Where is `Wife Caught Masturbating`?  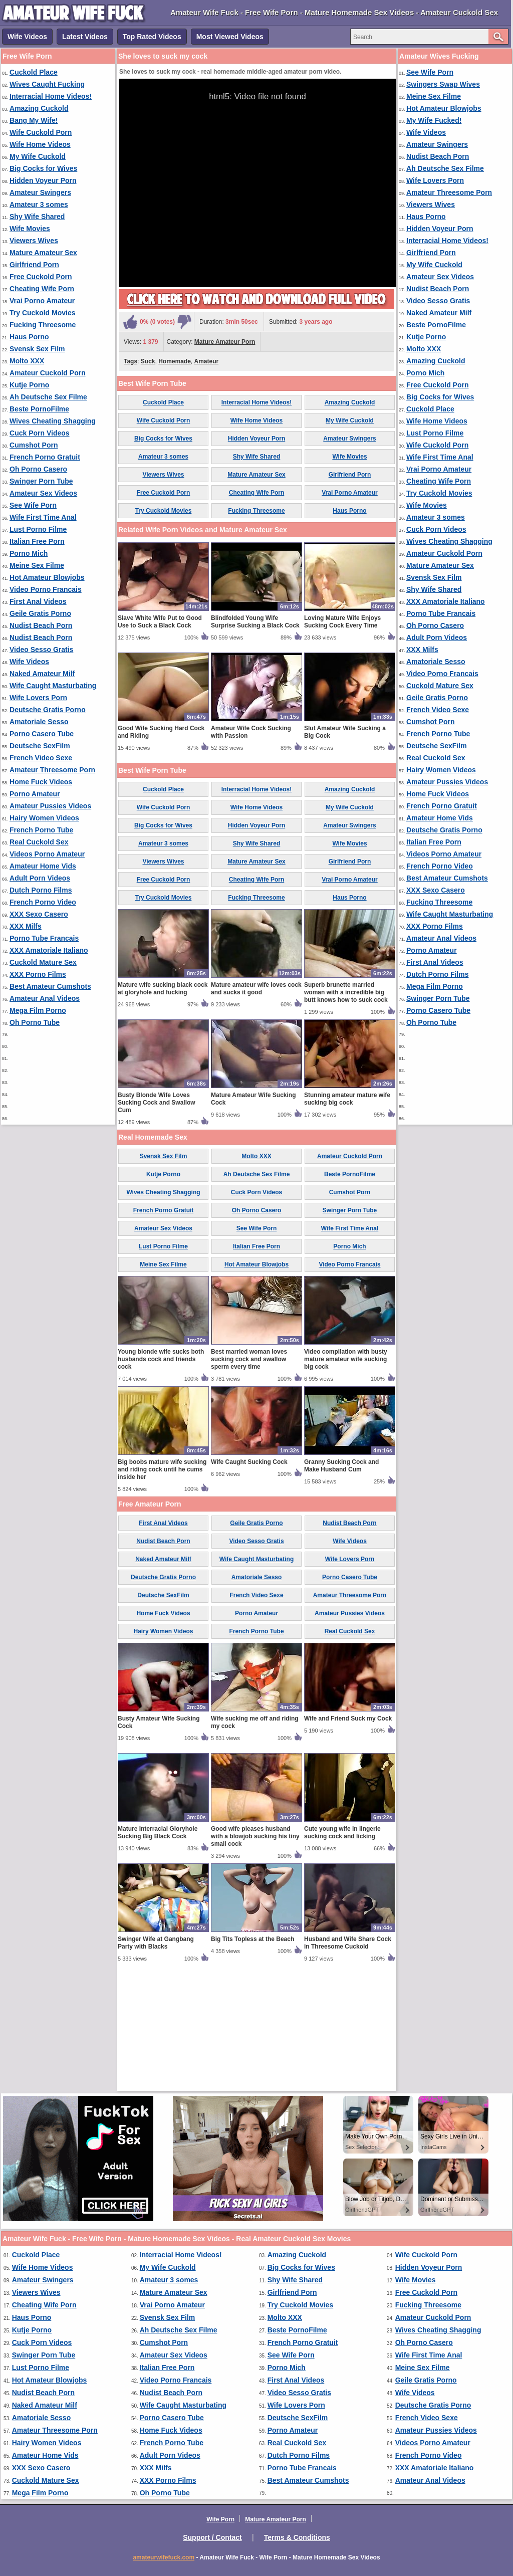
Wife Caught Masturbating is located at coordinates (53, 686).